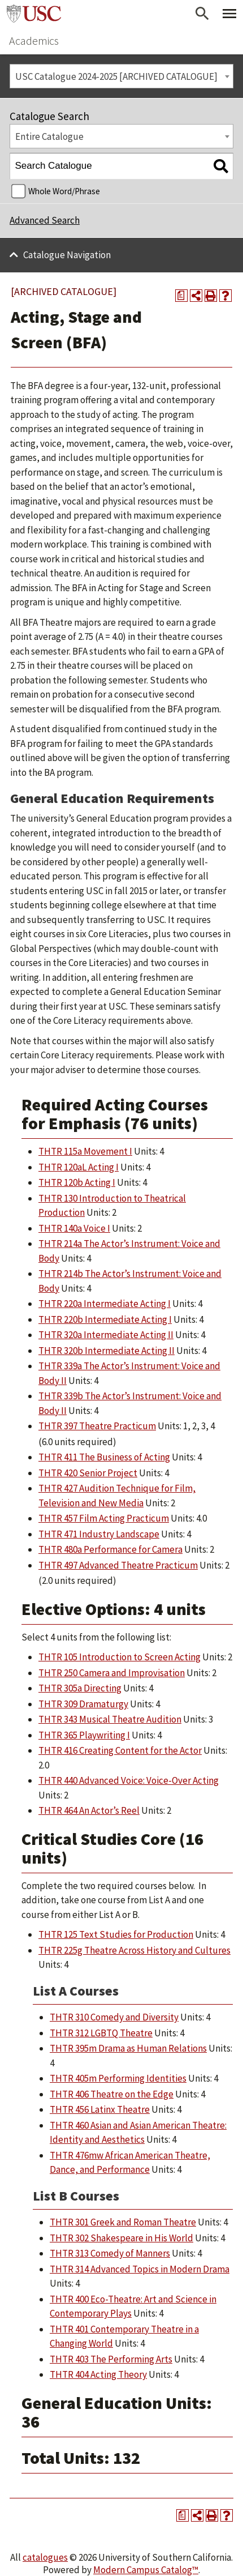 Image resolution: width=243 pixels, height=2576 pixels. Describe the element at coordinates (64, 191) in the screenshot. I see `Whole Word/Phrase` at that location.